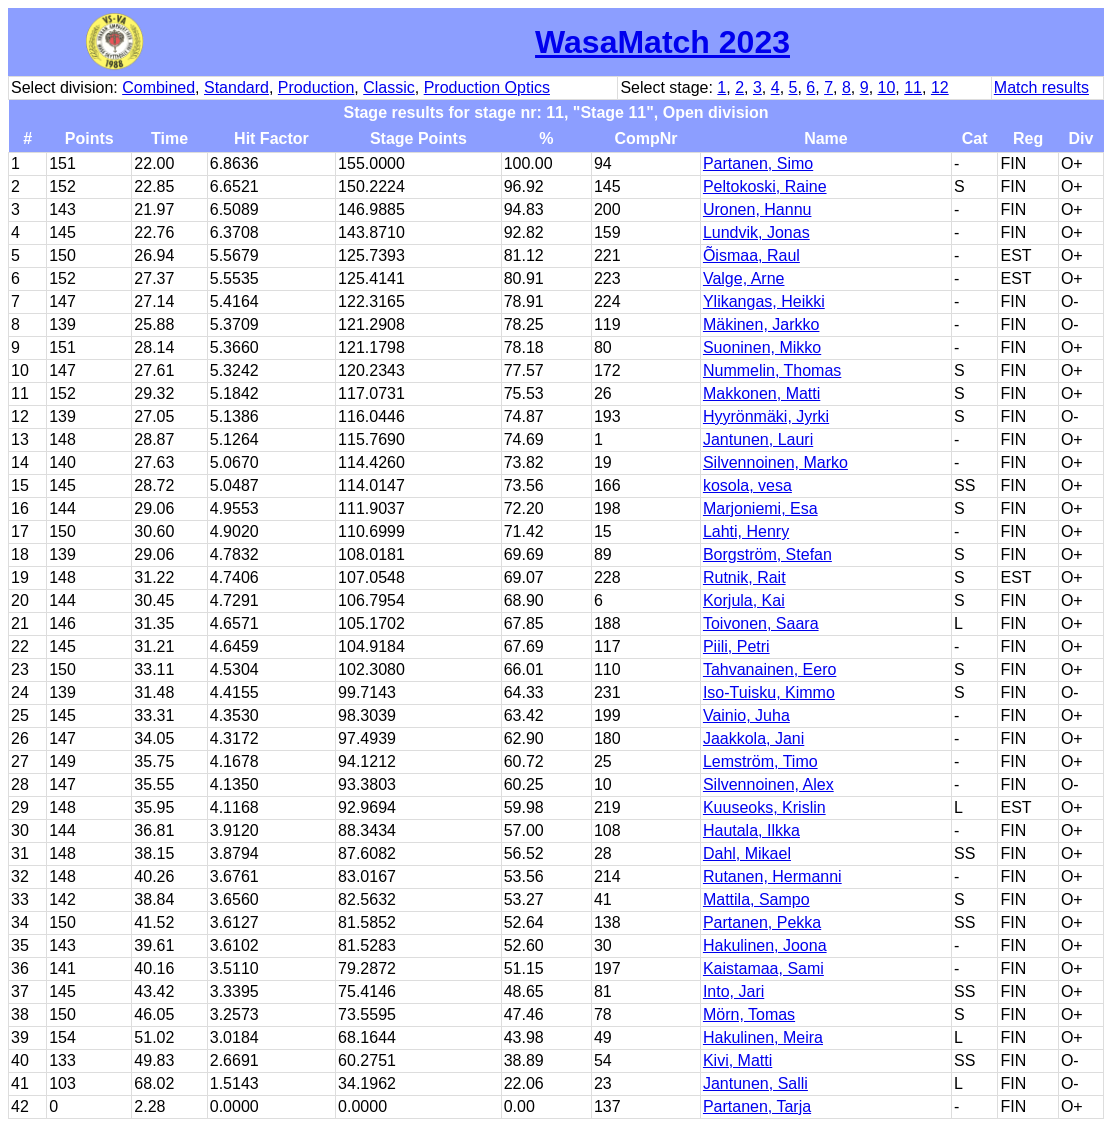  I want to click on Classic, so click(389, 87).